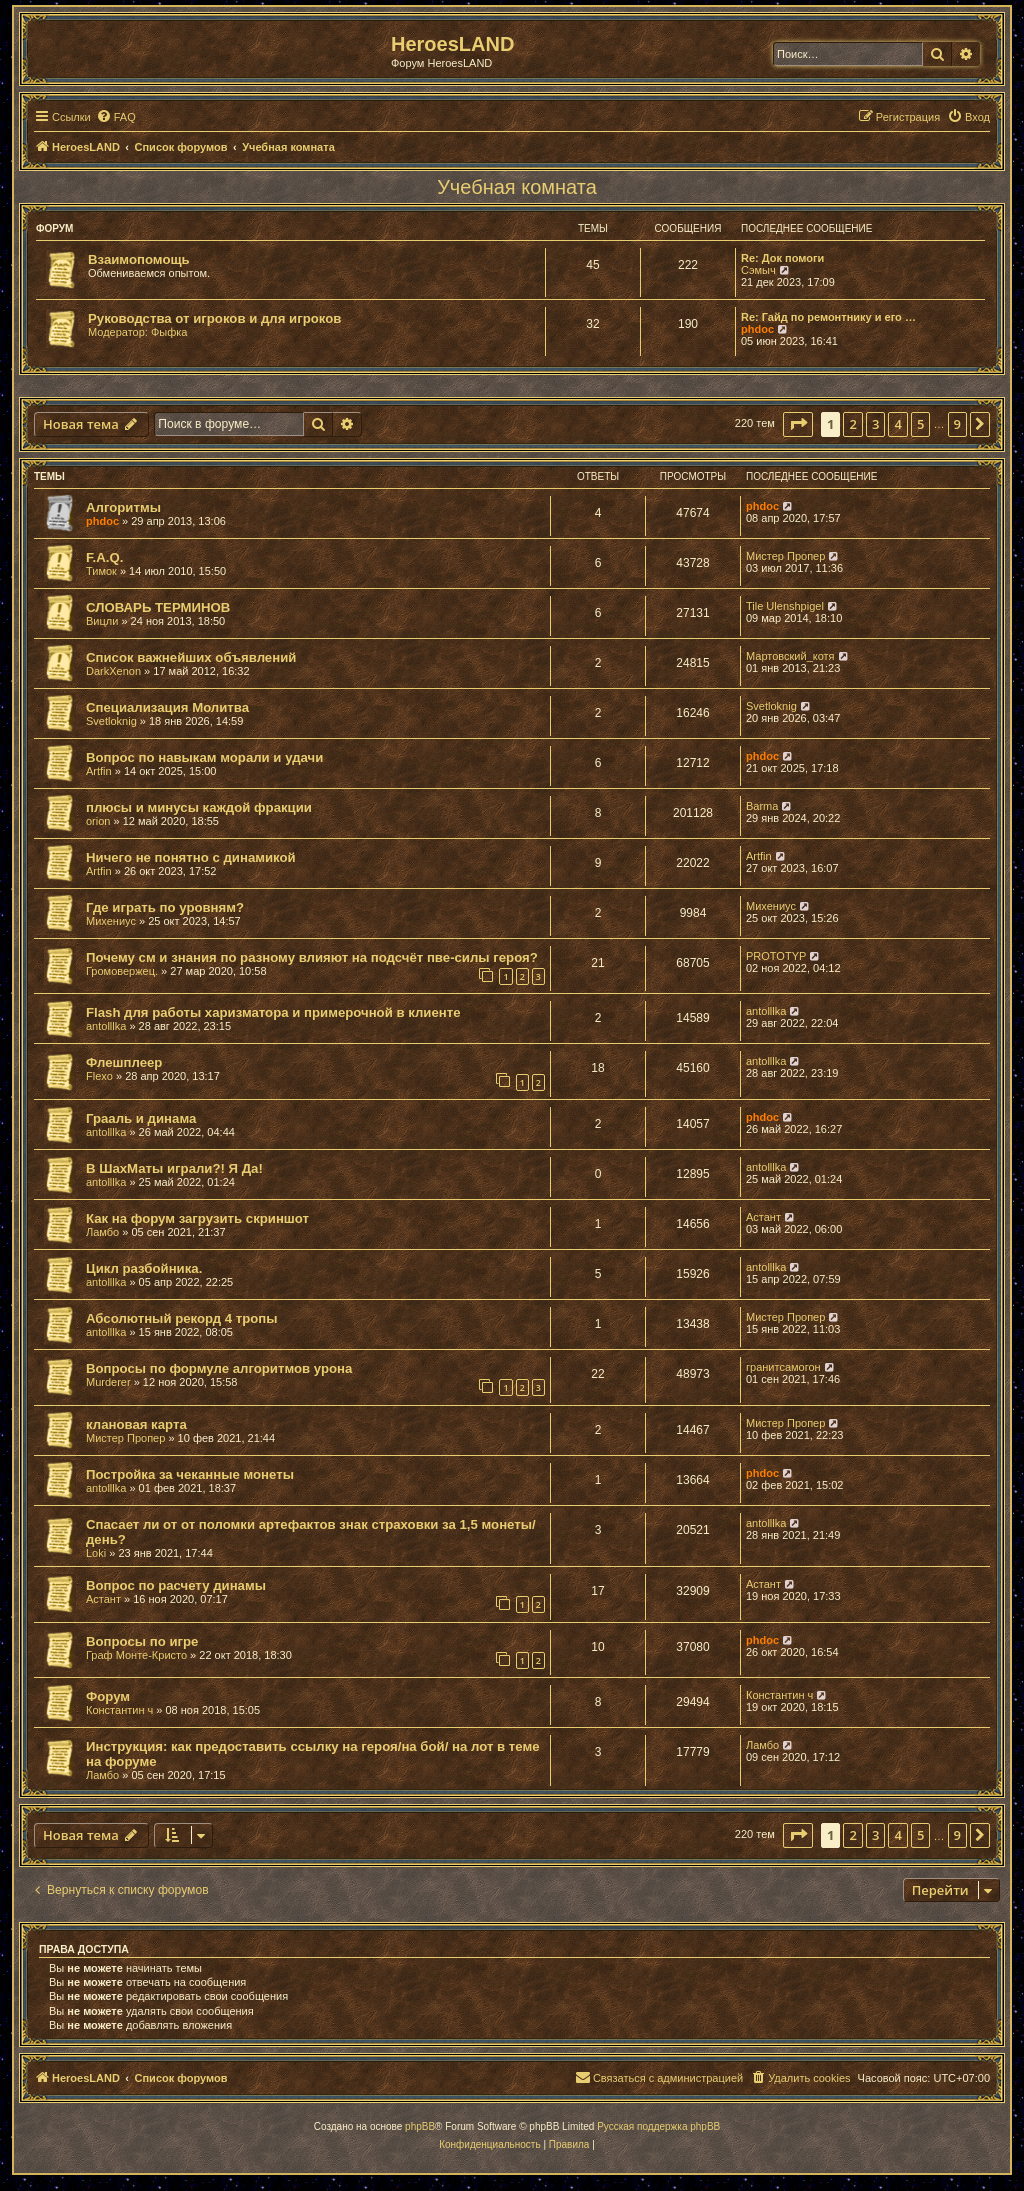 The height and width of the screenshot is (2191, 1024). Describe the element at coordinates (108, 1382) in the screenshot. I see `Murderer` at that location.